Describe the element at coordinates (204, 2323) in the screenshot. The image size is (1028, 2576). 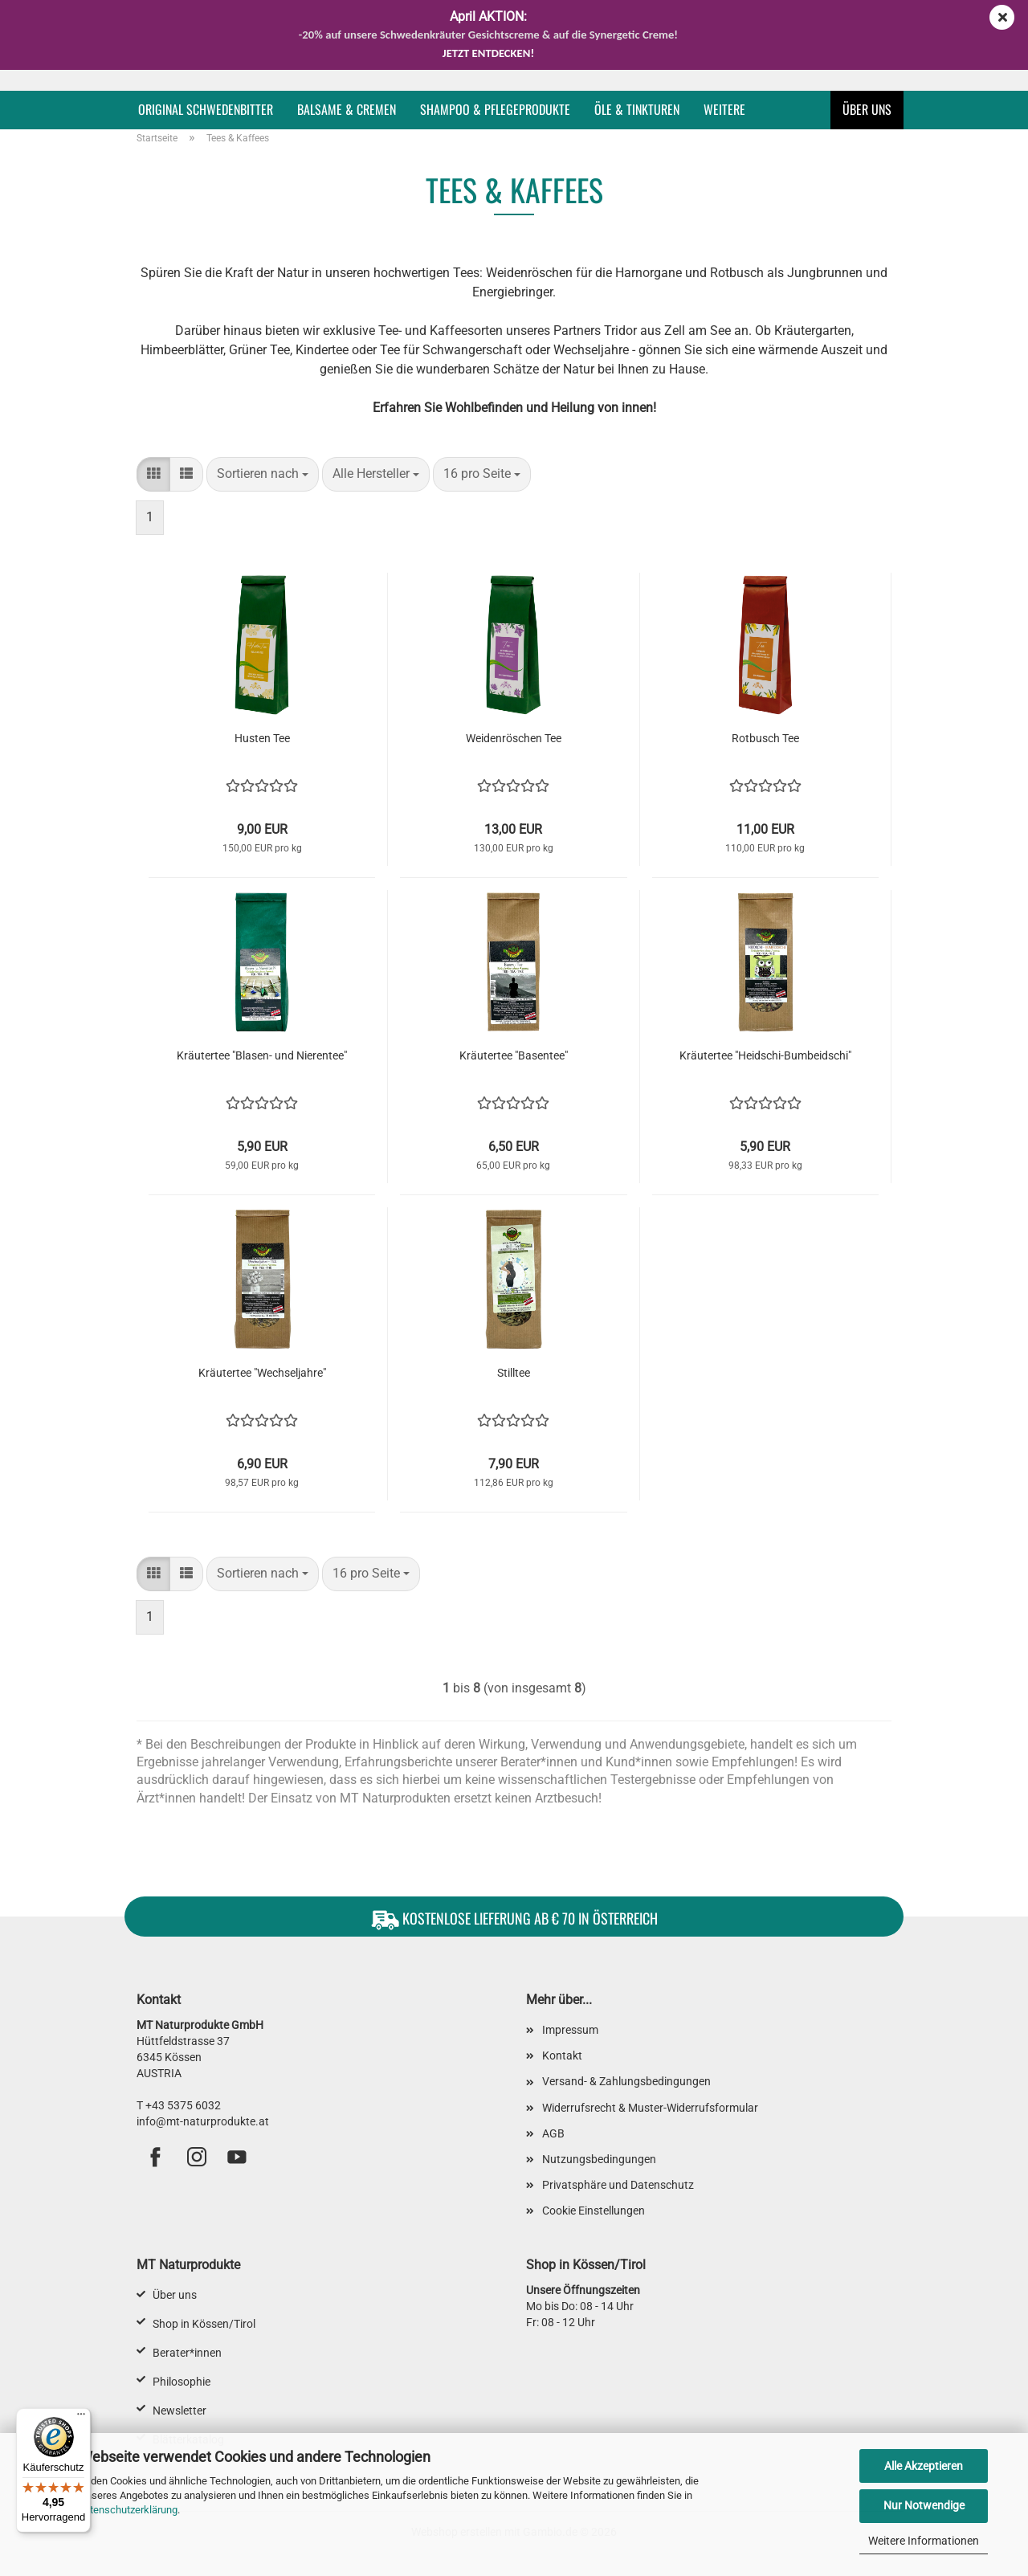
I see `Shop in Kössen/Tirol` at that location.